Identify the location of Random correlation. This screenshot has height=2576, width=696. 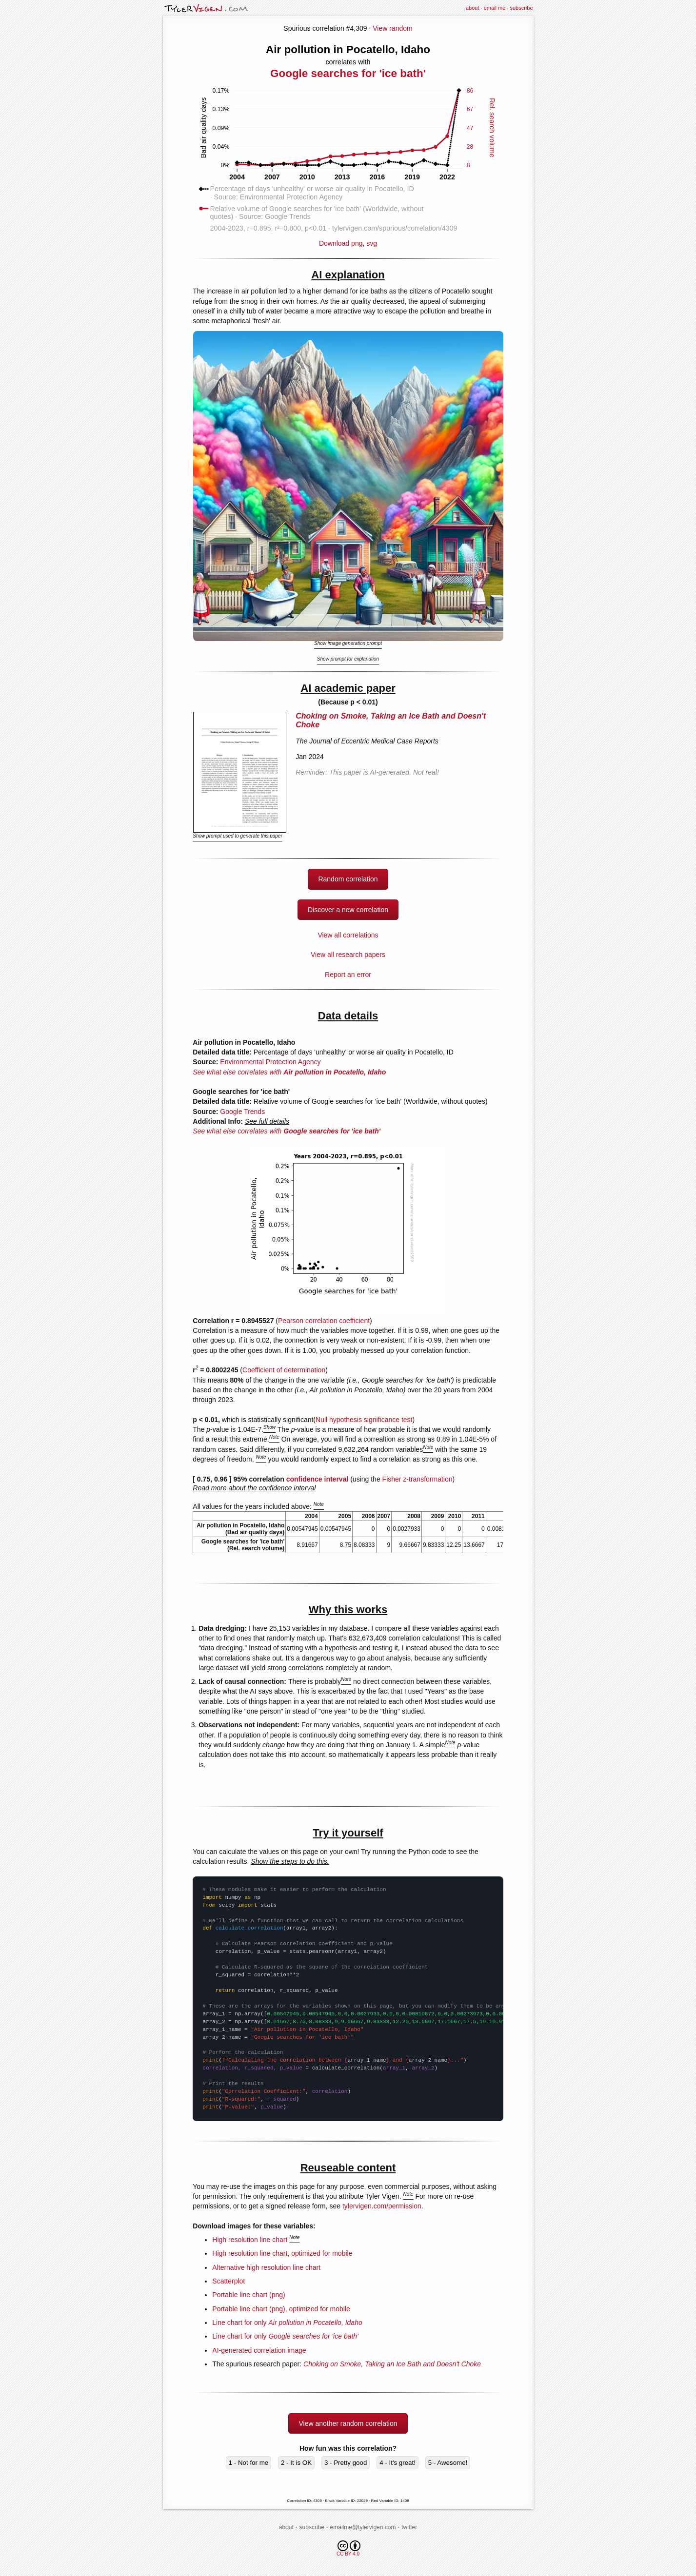
(348, 879).